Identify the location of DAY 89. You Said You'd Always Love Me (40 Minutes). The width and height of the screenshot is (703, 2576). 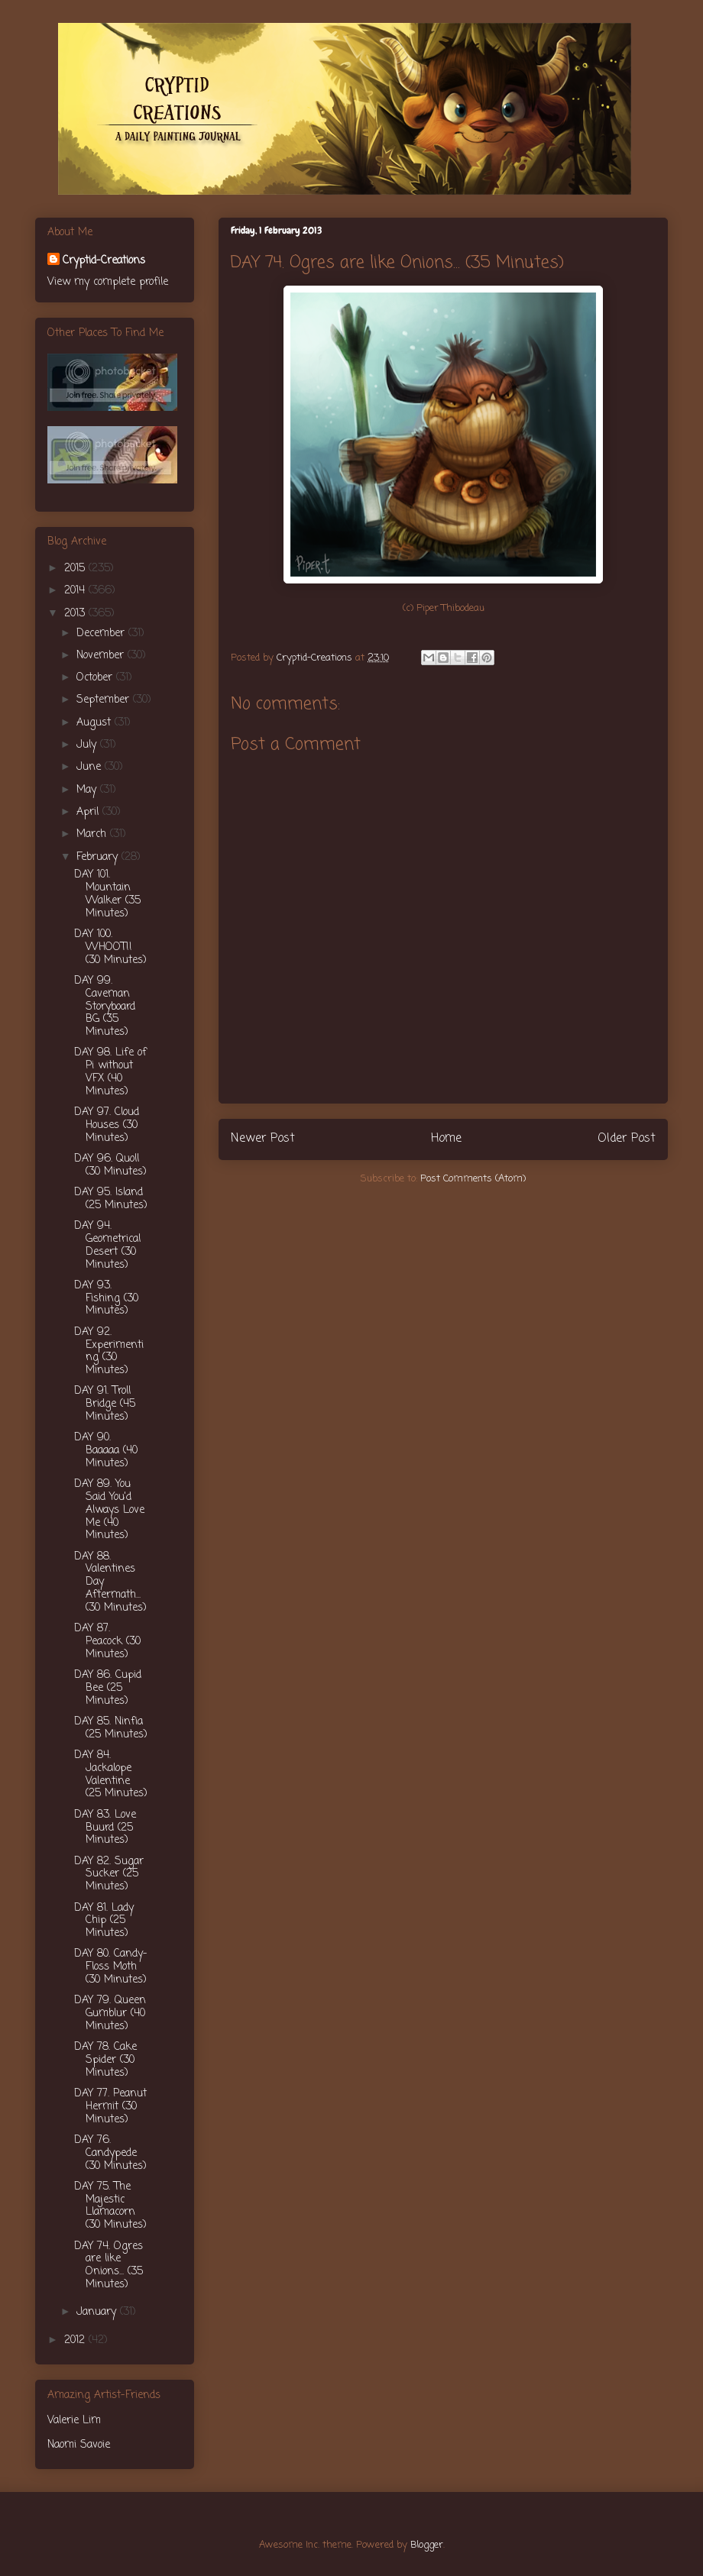
(109, 1509).